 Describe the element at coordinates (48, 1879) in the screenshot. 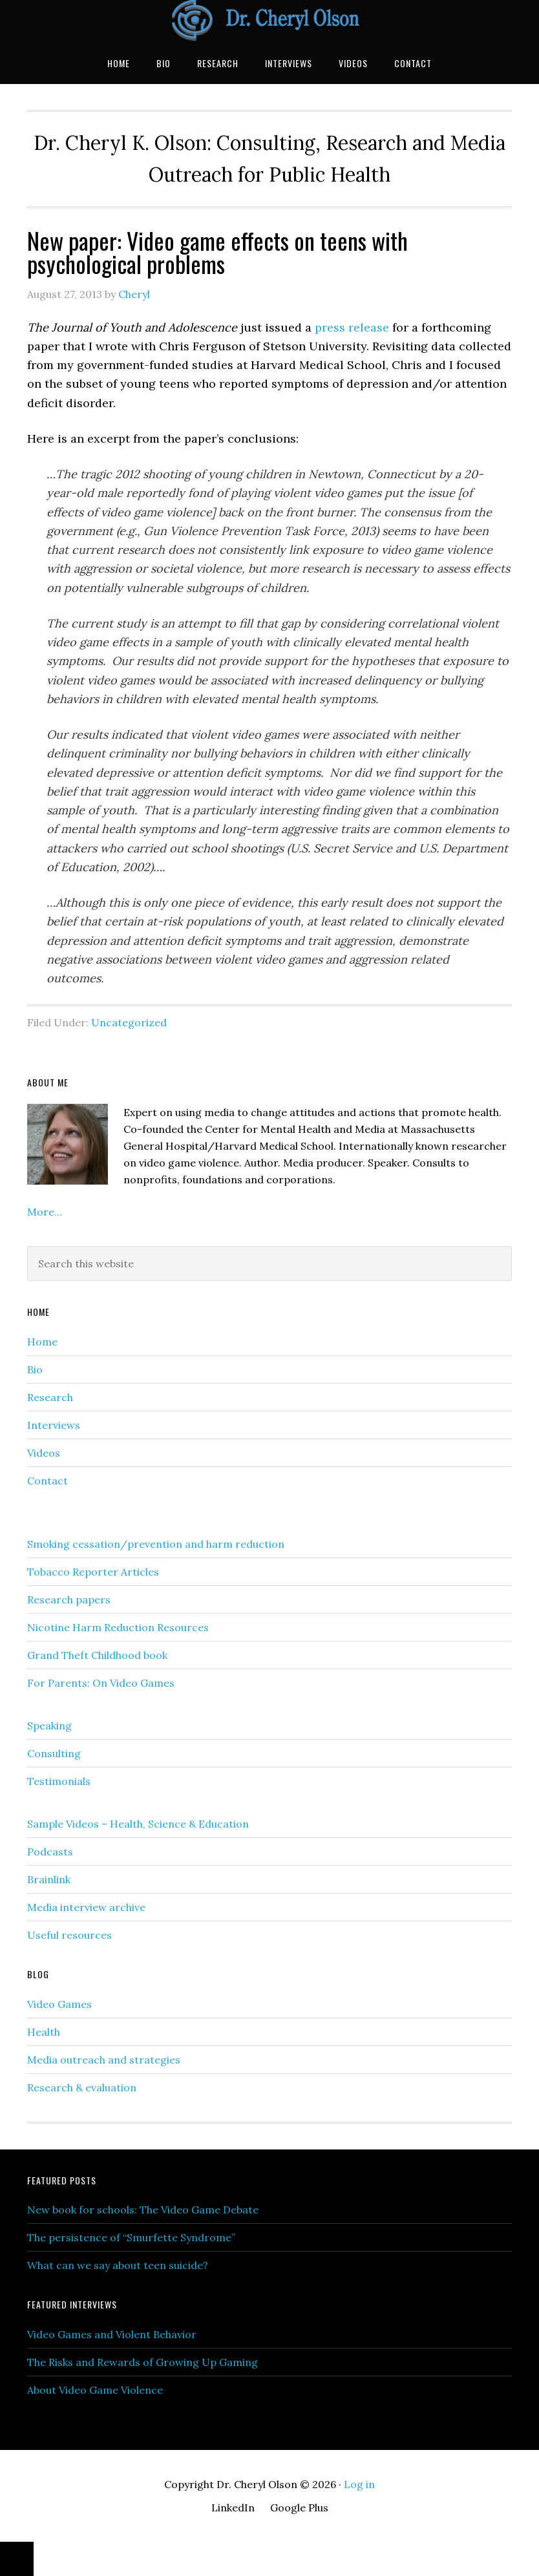

I see `Brainlink` at that location.